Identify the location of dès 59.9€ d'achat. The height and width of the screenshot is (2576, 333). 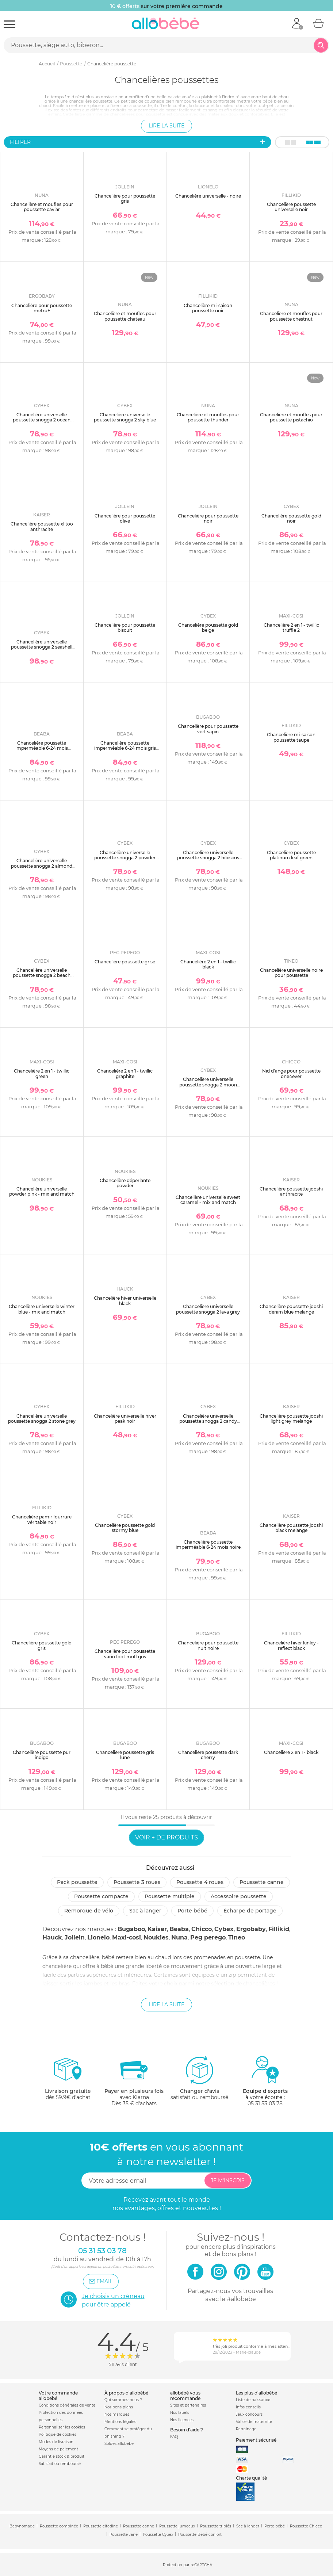
(68, 2081).